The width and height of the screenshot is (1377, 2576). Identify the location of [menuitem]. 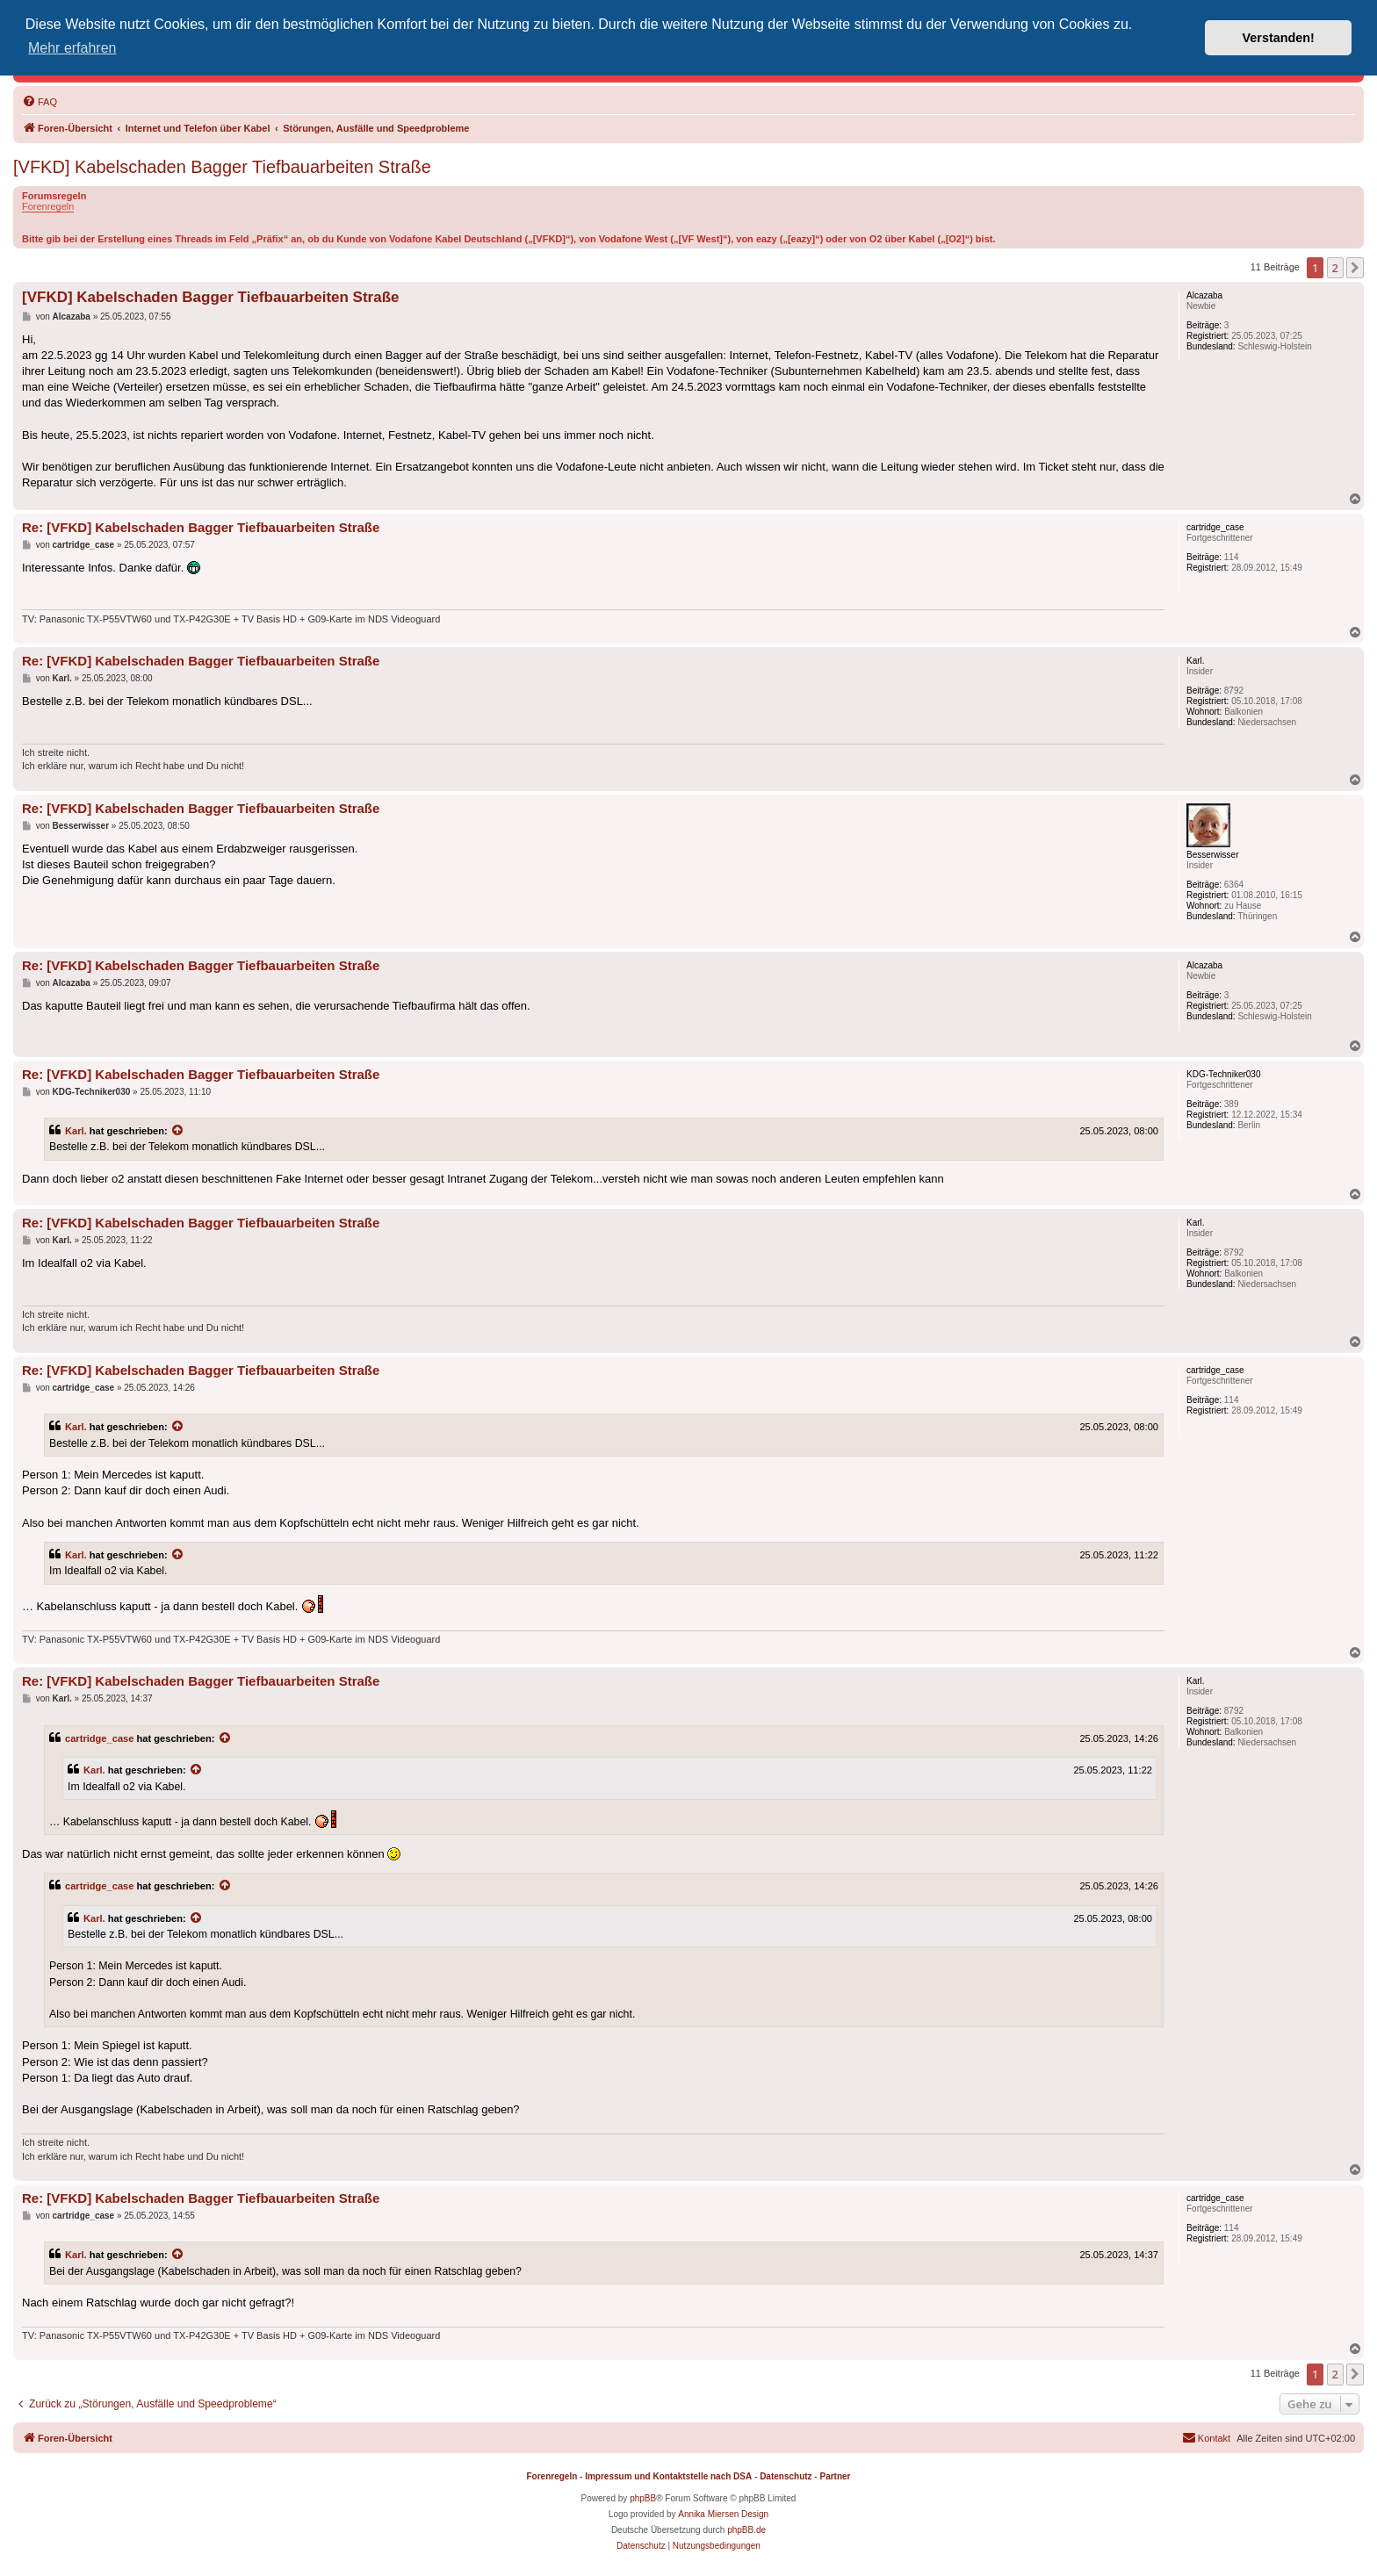
(39, 101).